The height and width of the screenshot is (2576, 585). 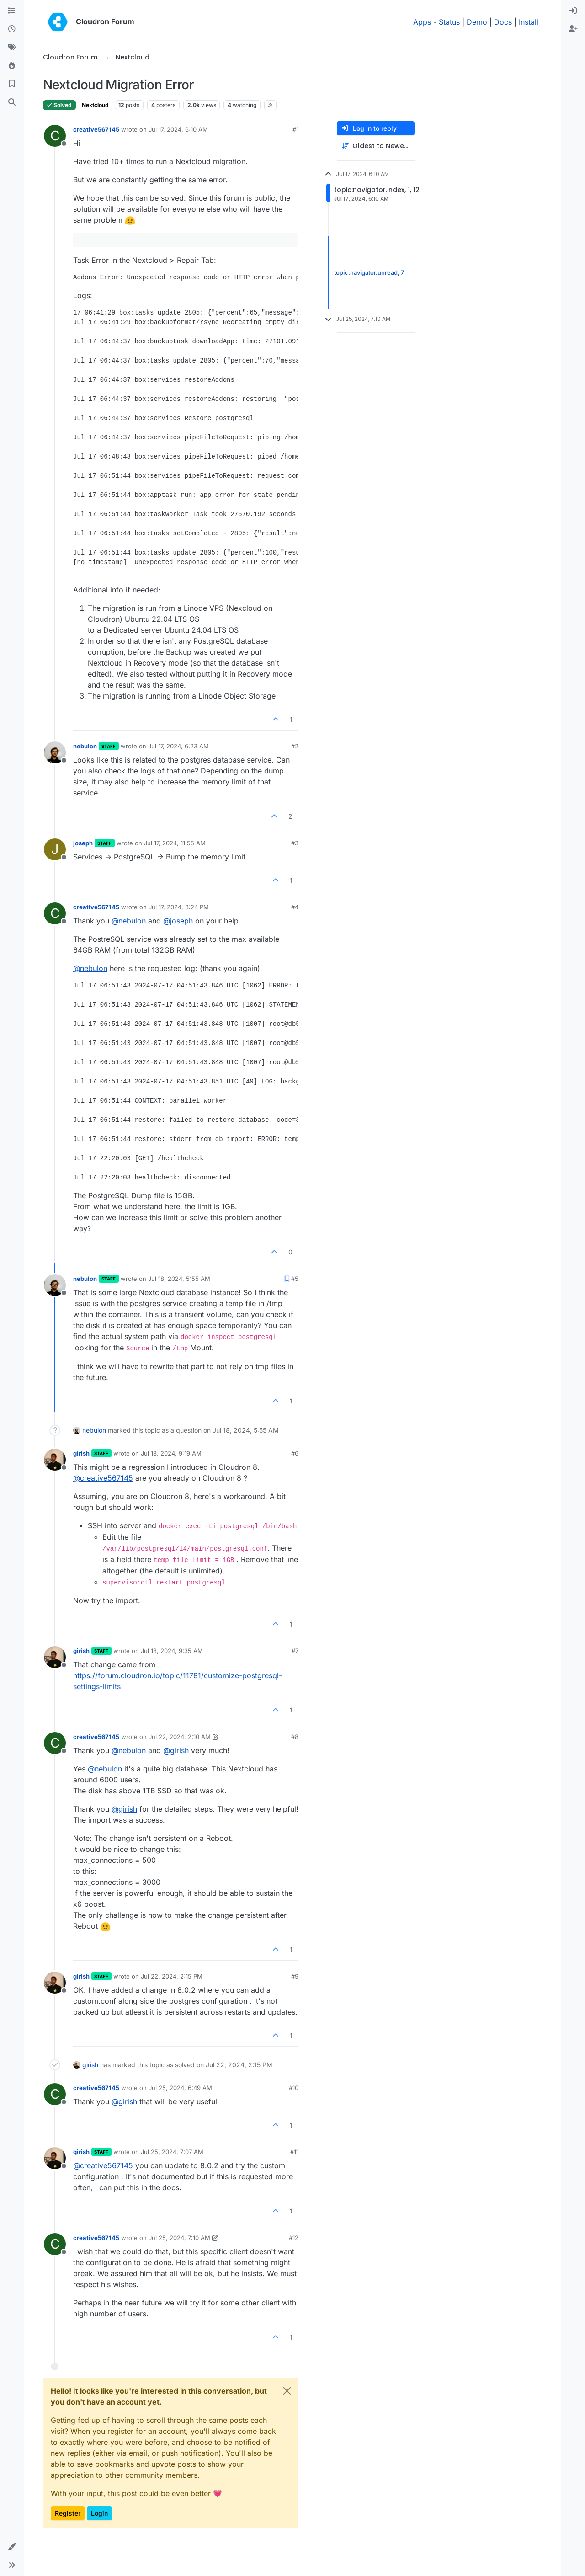 What do you see at coordinates (83, 843) in the screenshot?
I see `joseph` at bounding box center [83, 843].